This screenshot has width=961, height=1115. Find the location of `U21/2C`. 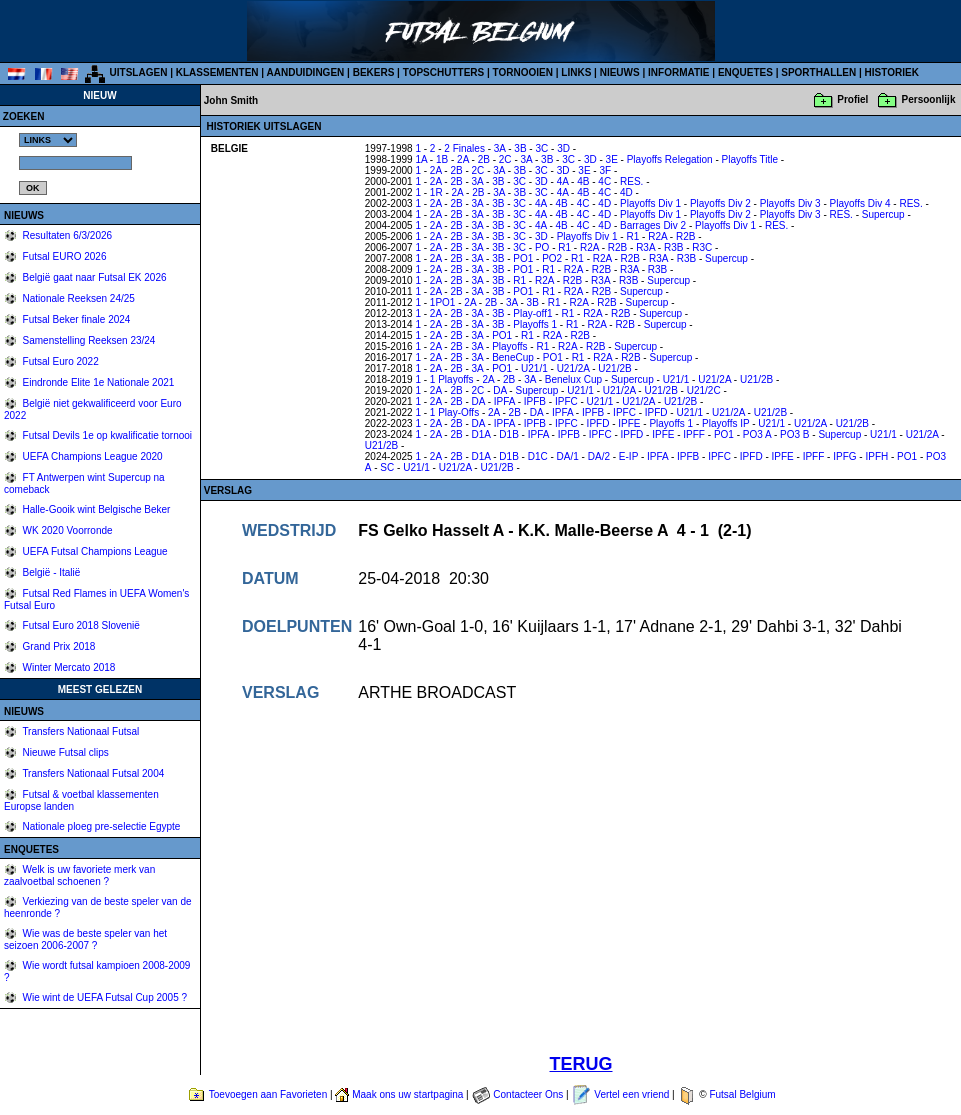

U21/2C is located at coordinates (704, 390).